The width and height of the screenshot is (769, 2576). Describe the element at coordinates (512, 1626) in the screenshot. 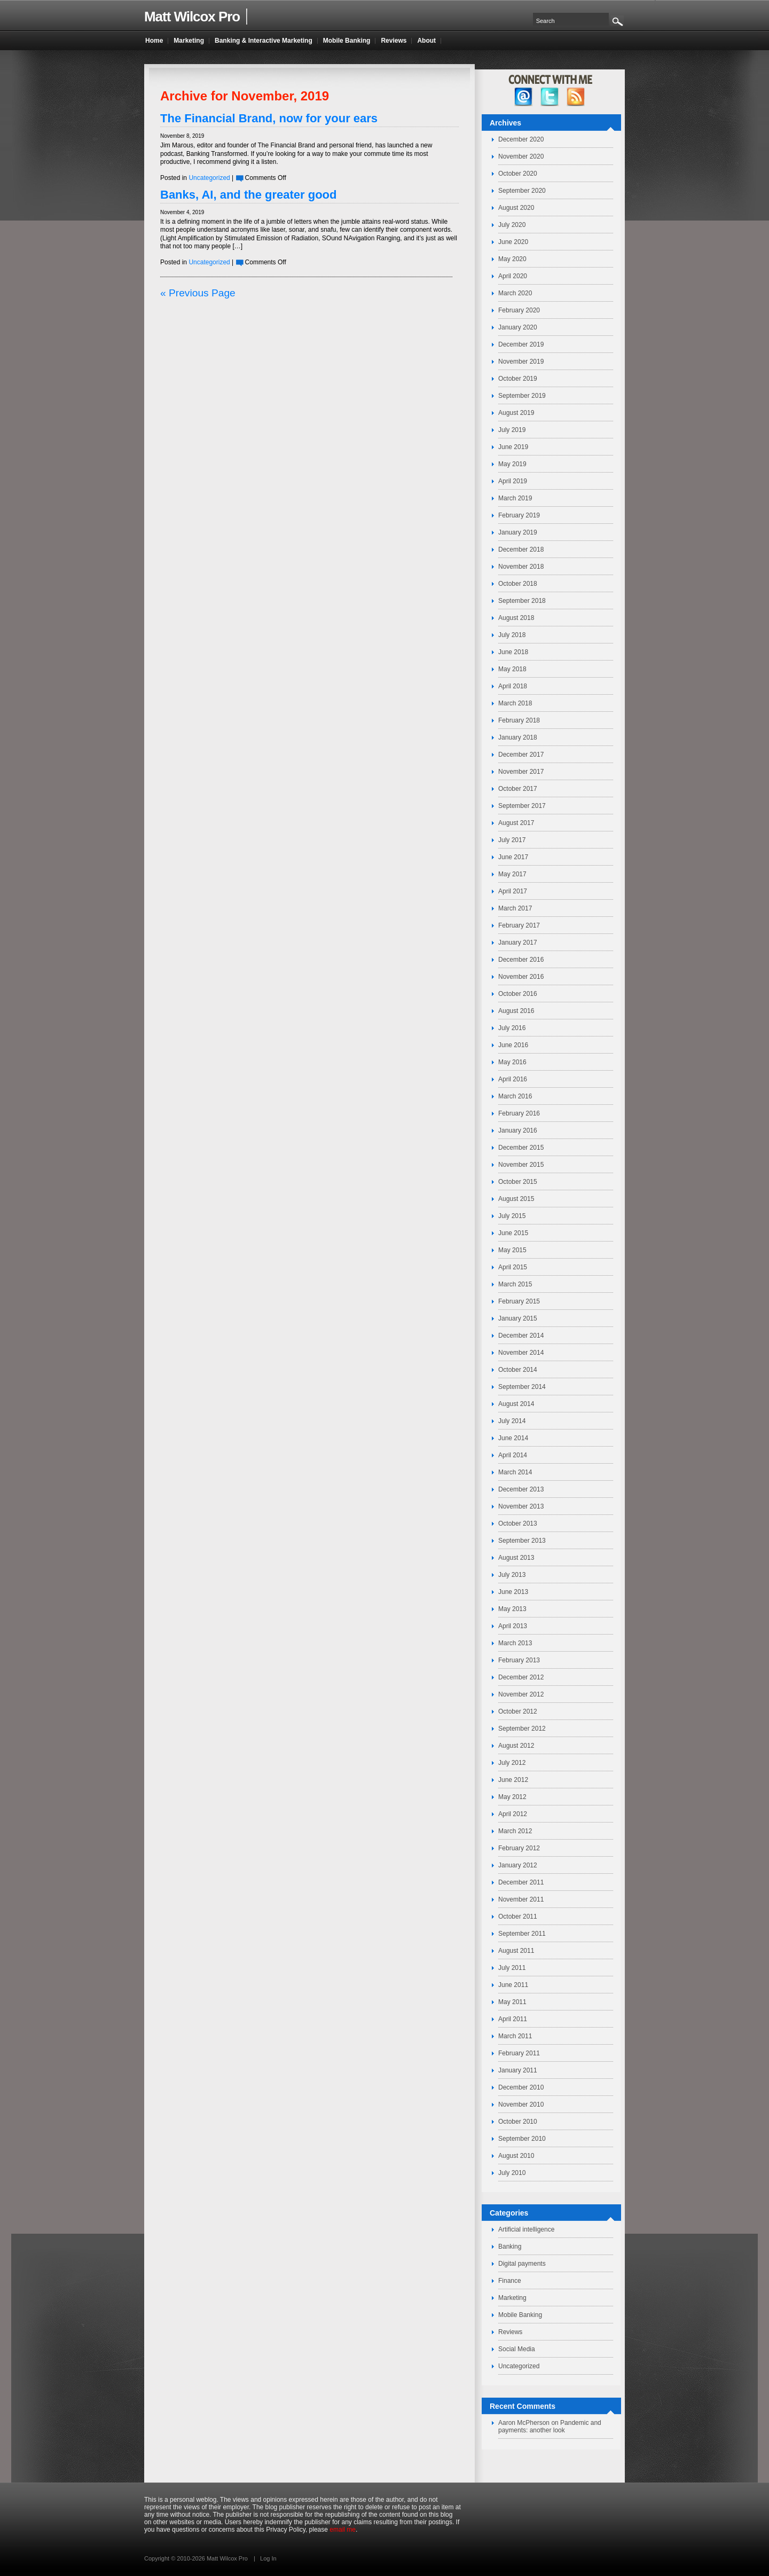

I see `April 2013` at that location.